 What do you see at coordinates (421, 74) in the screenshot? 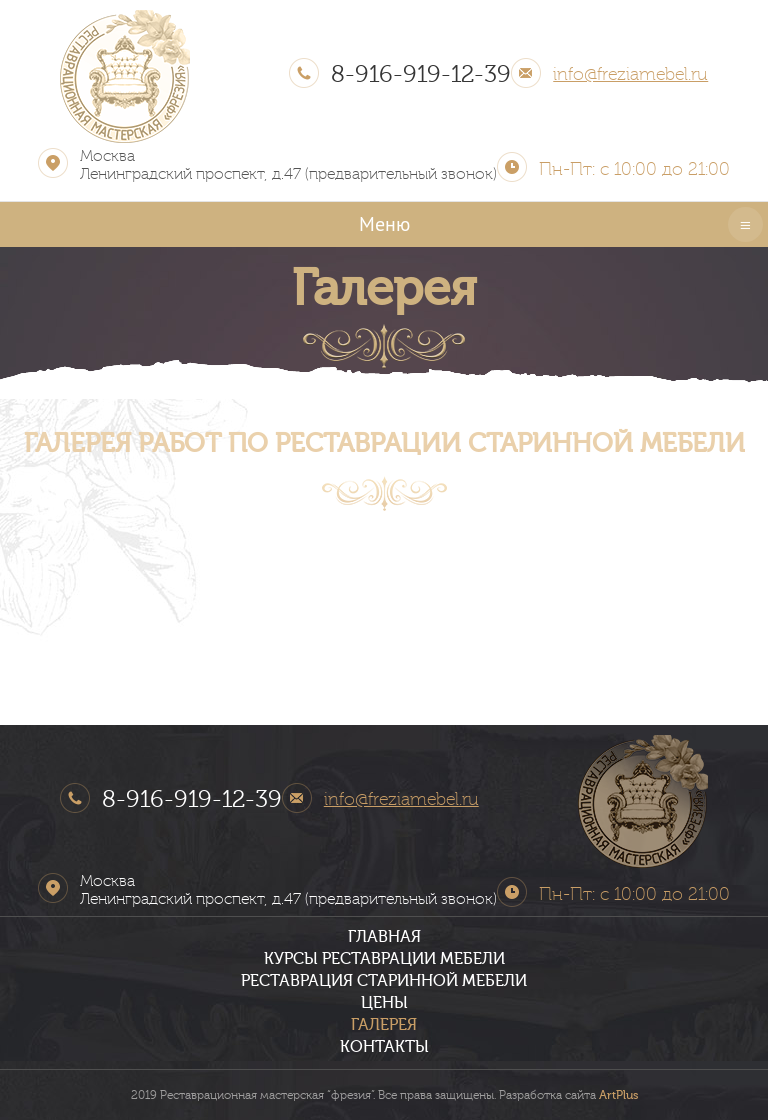
I see `8-916-919-12-39` at bounding box center [421, 74].